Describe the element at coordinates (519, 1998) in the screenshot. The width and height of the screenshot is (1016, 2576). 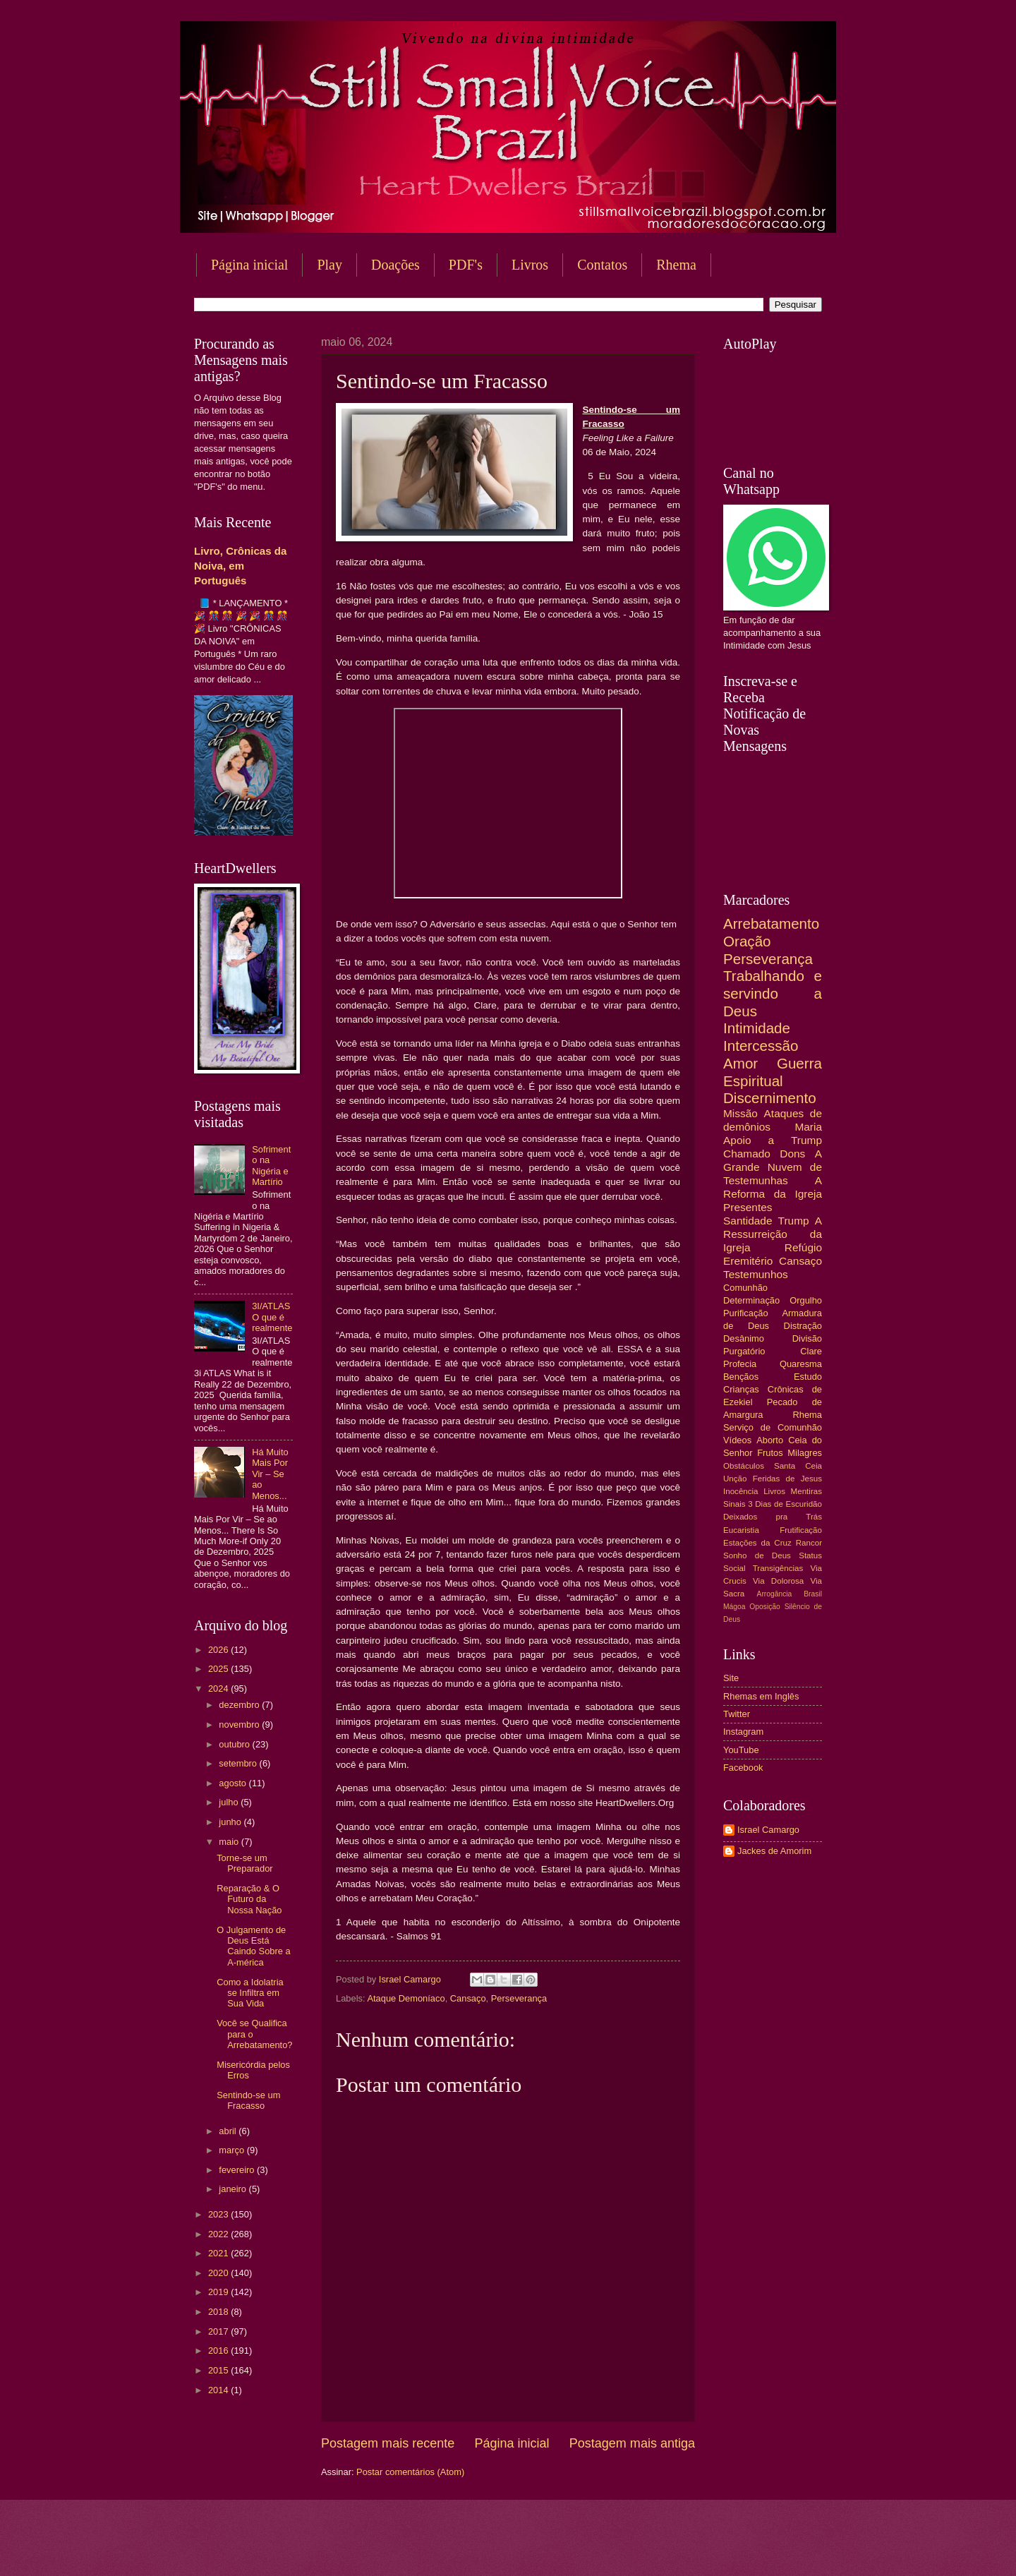
I see `Perseverança` at that location.